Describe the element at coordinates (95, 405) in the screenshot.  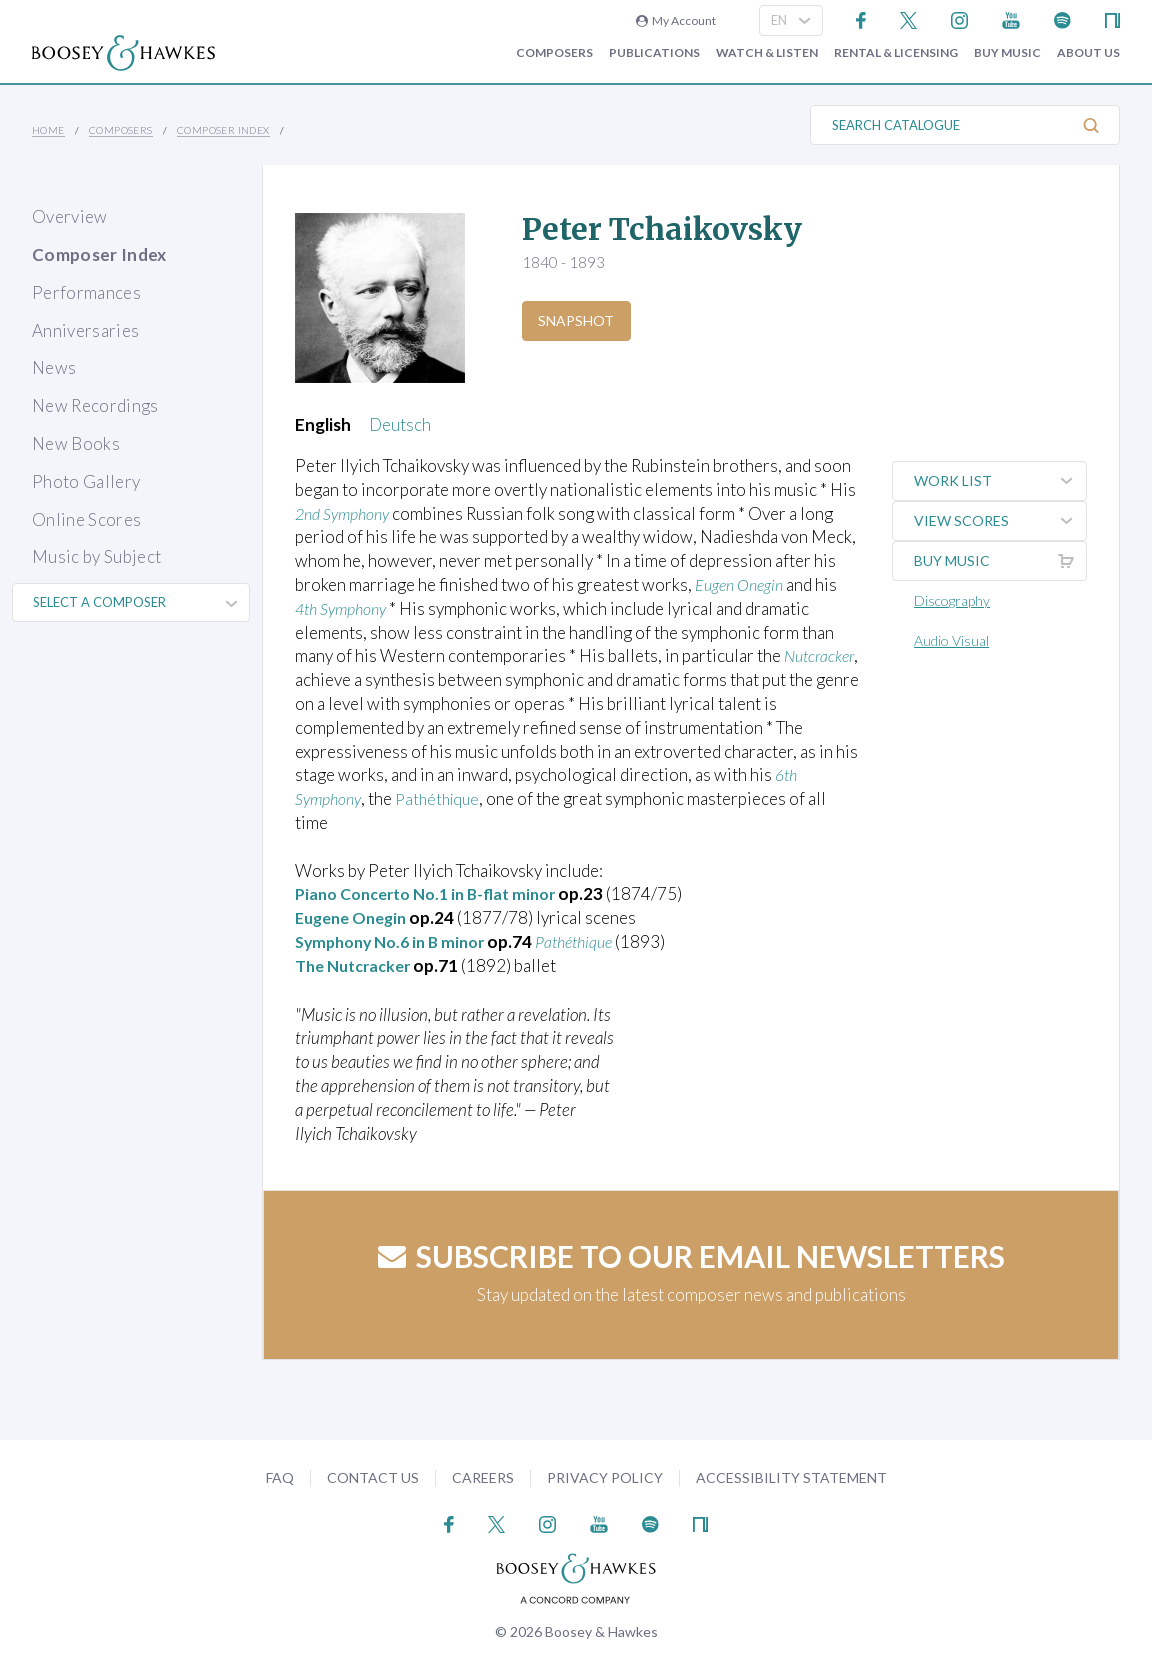
I see `New Recordings` at that location.